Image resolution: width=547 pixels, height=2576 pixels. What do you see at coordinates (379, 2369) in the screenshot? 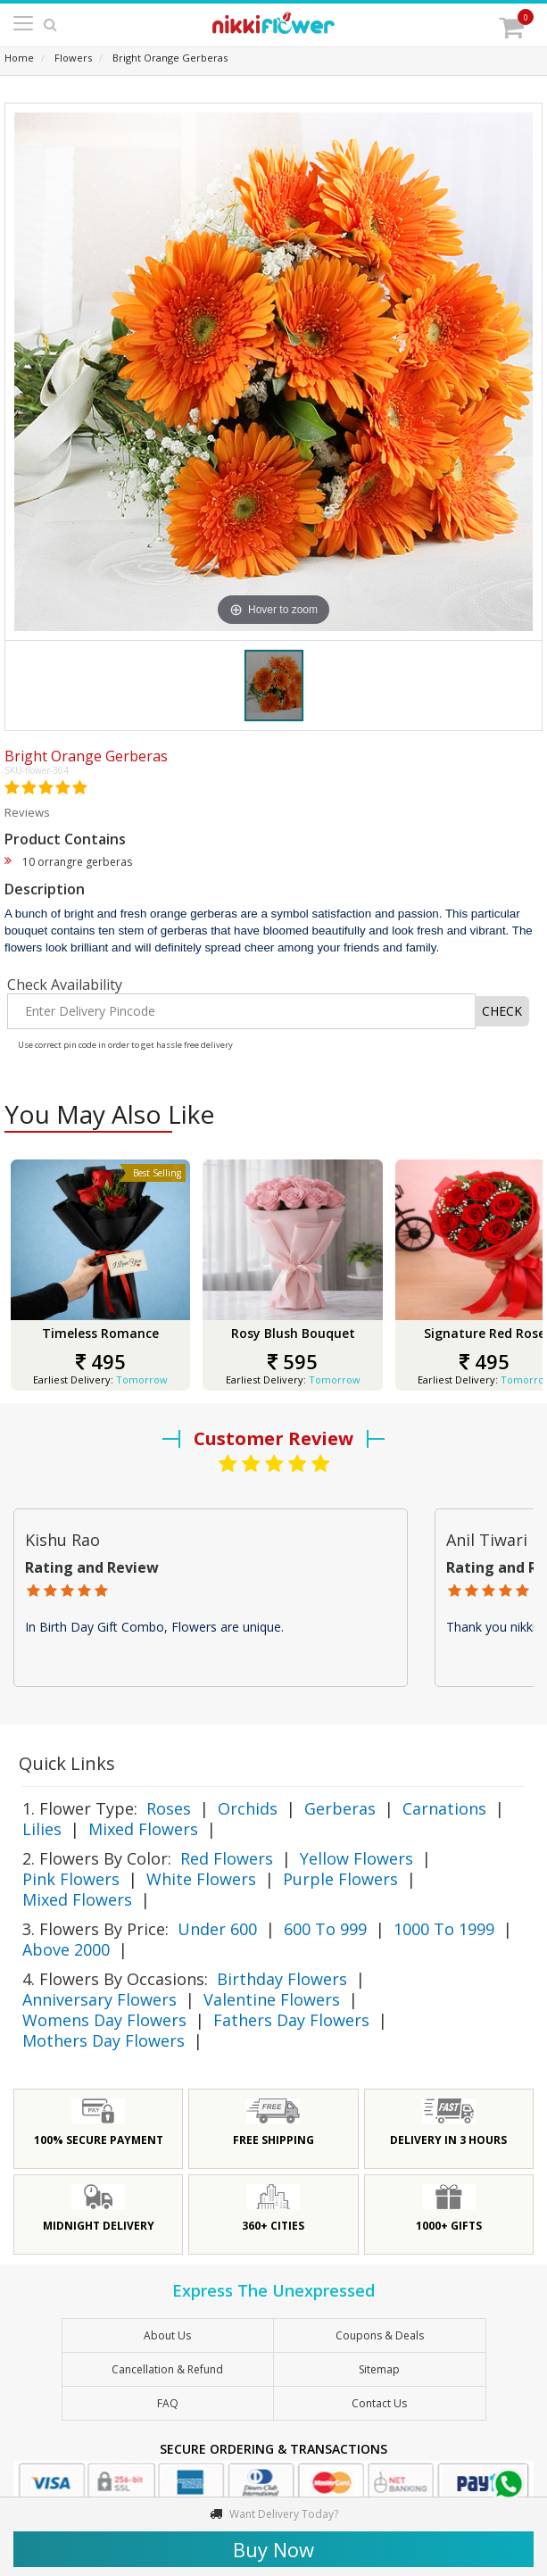
I see `sitemap` at bounding box center [379, 2369].